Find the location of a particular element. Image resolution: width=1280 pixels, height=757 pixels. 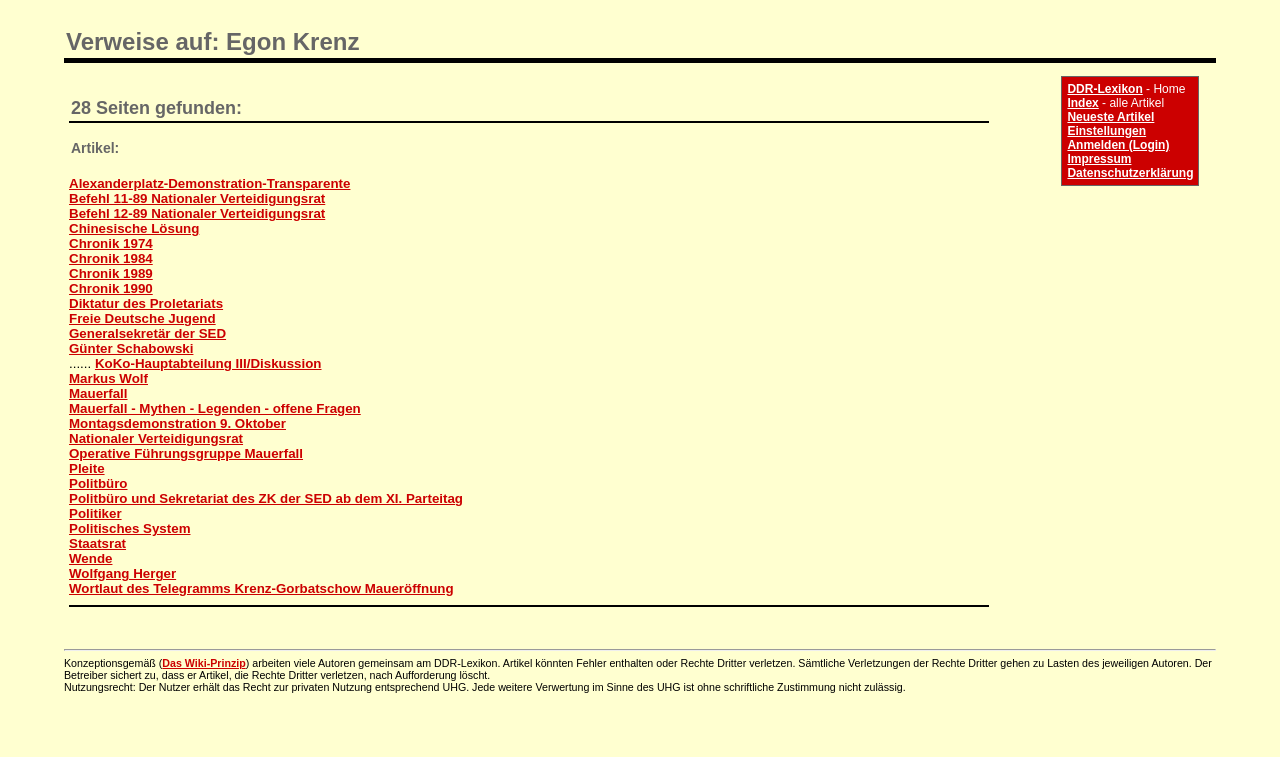

Chronik 1974 is located at coordinates (111, 243).